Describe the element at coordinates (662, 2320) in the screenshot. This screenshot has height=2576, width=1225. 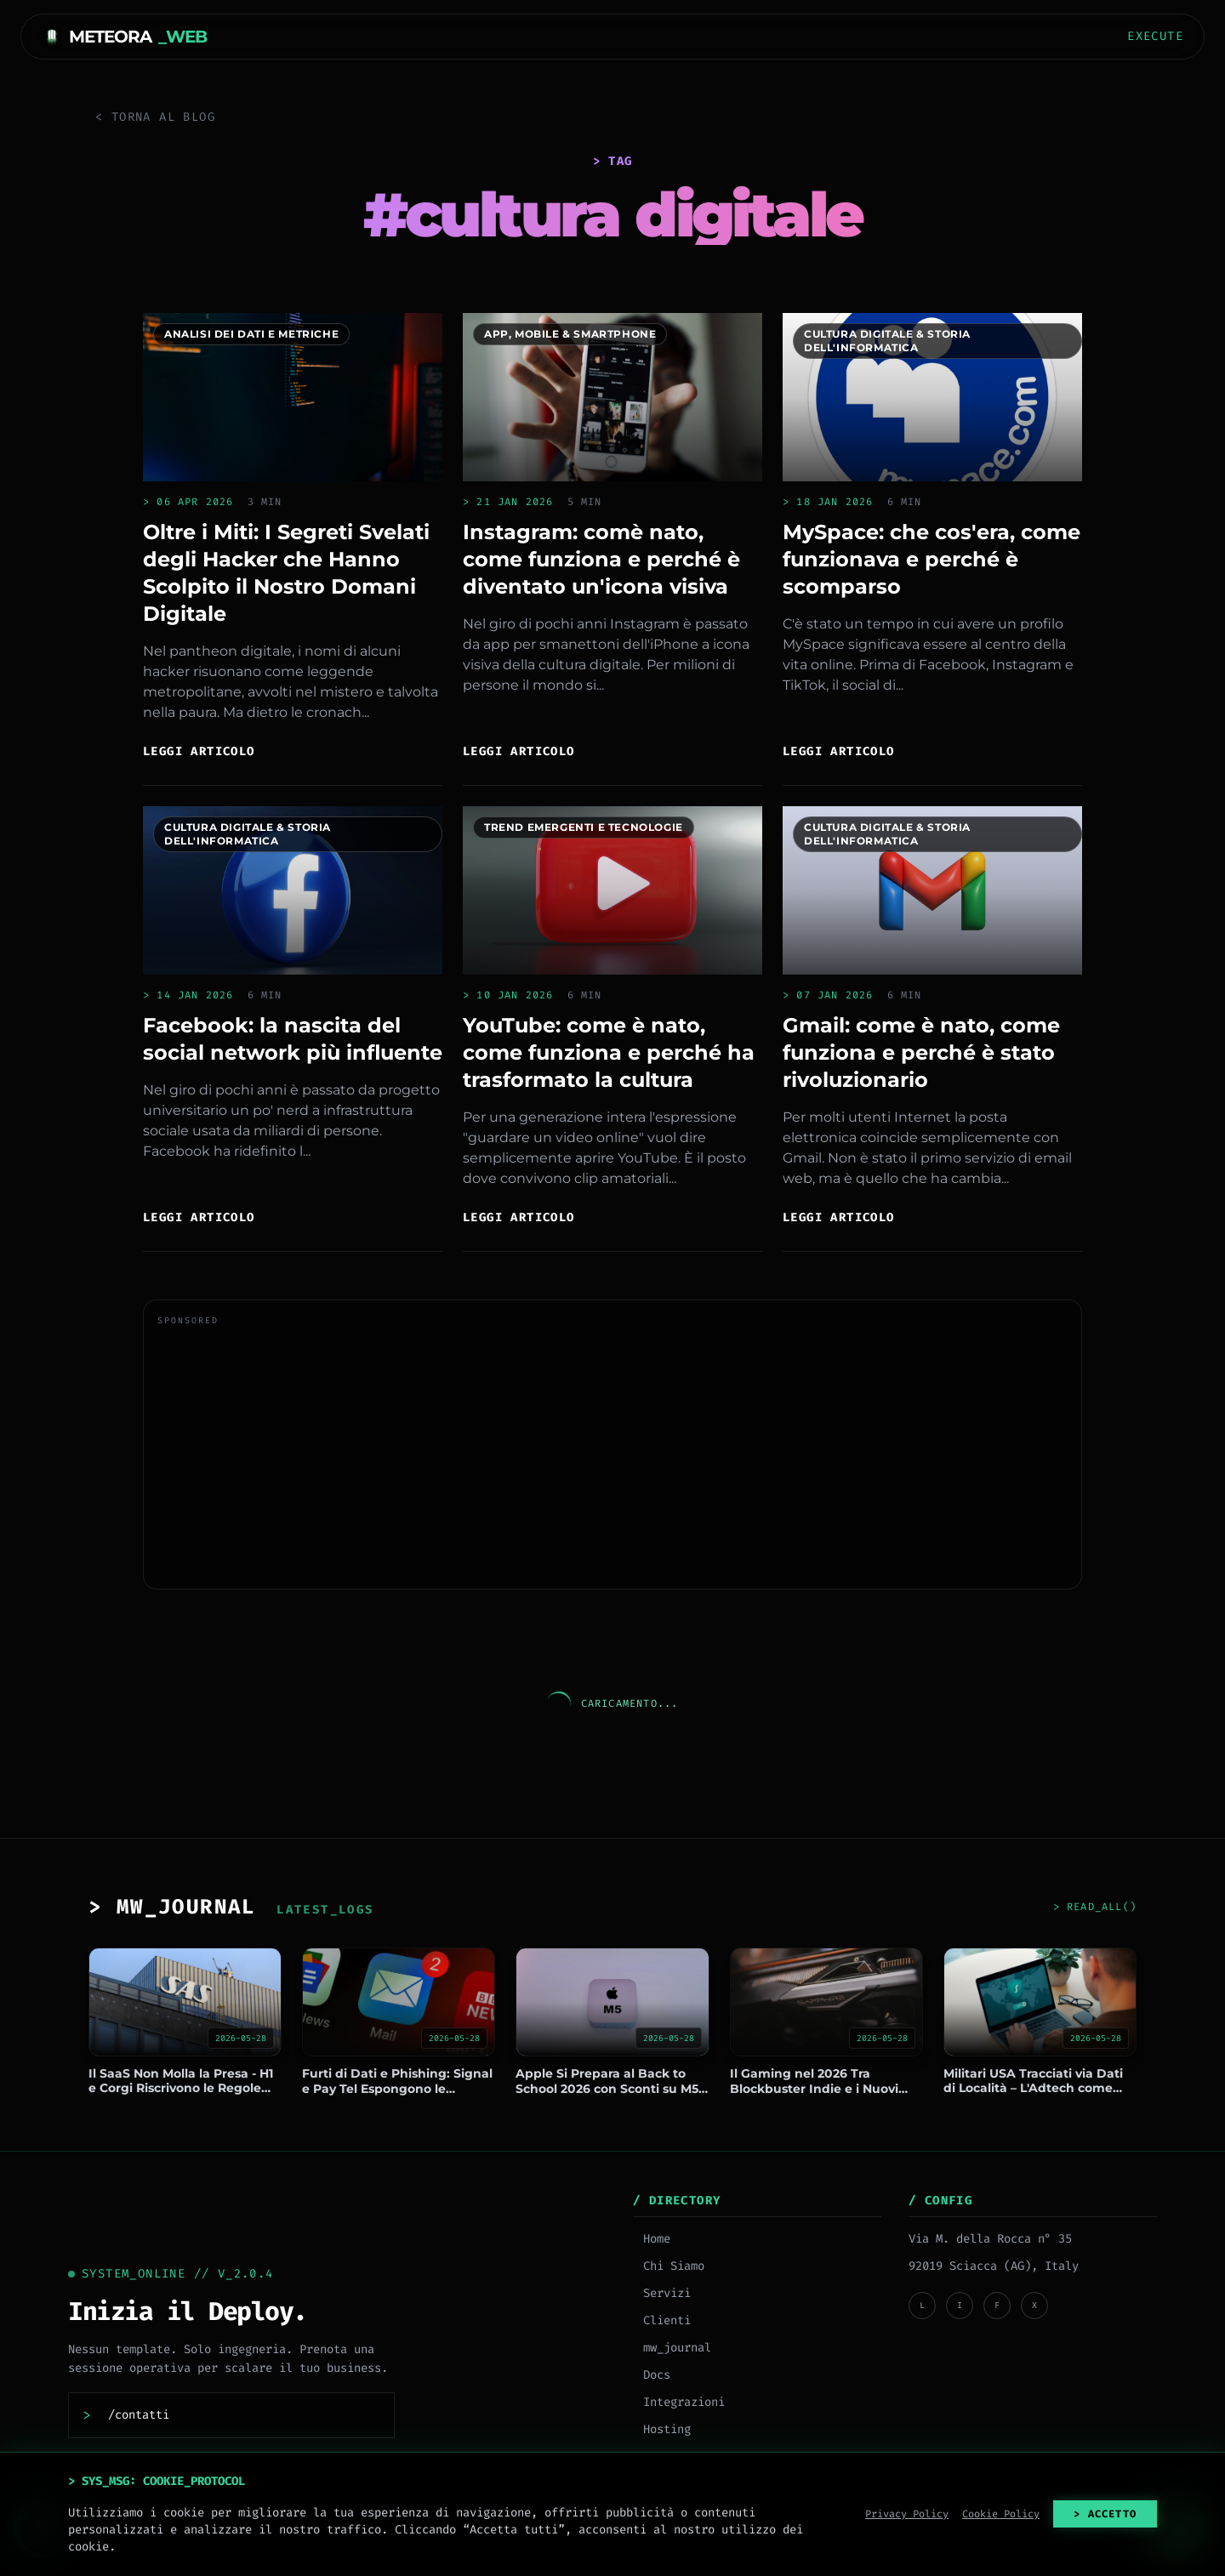
I see `Clienti` at that location.